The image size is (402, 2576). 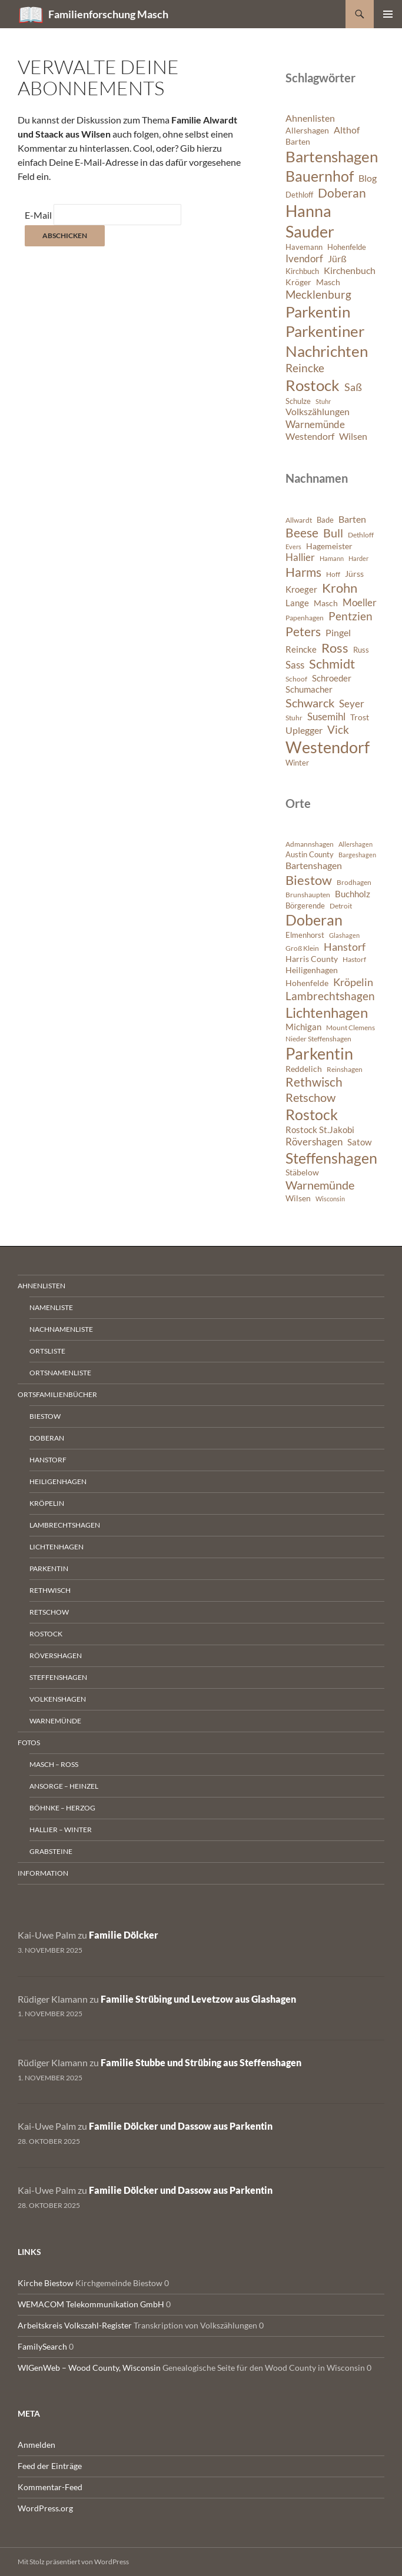 I want to click on Ross [Ross (638 Einträge)], so click(x=334, y=648).